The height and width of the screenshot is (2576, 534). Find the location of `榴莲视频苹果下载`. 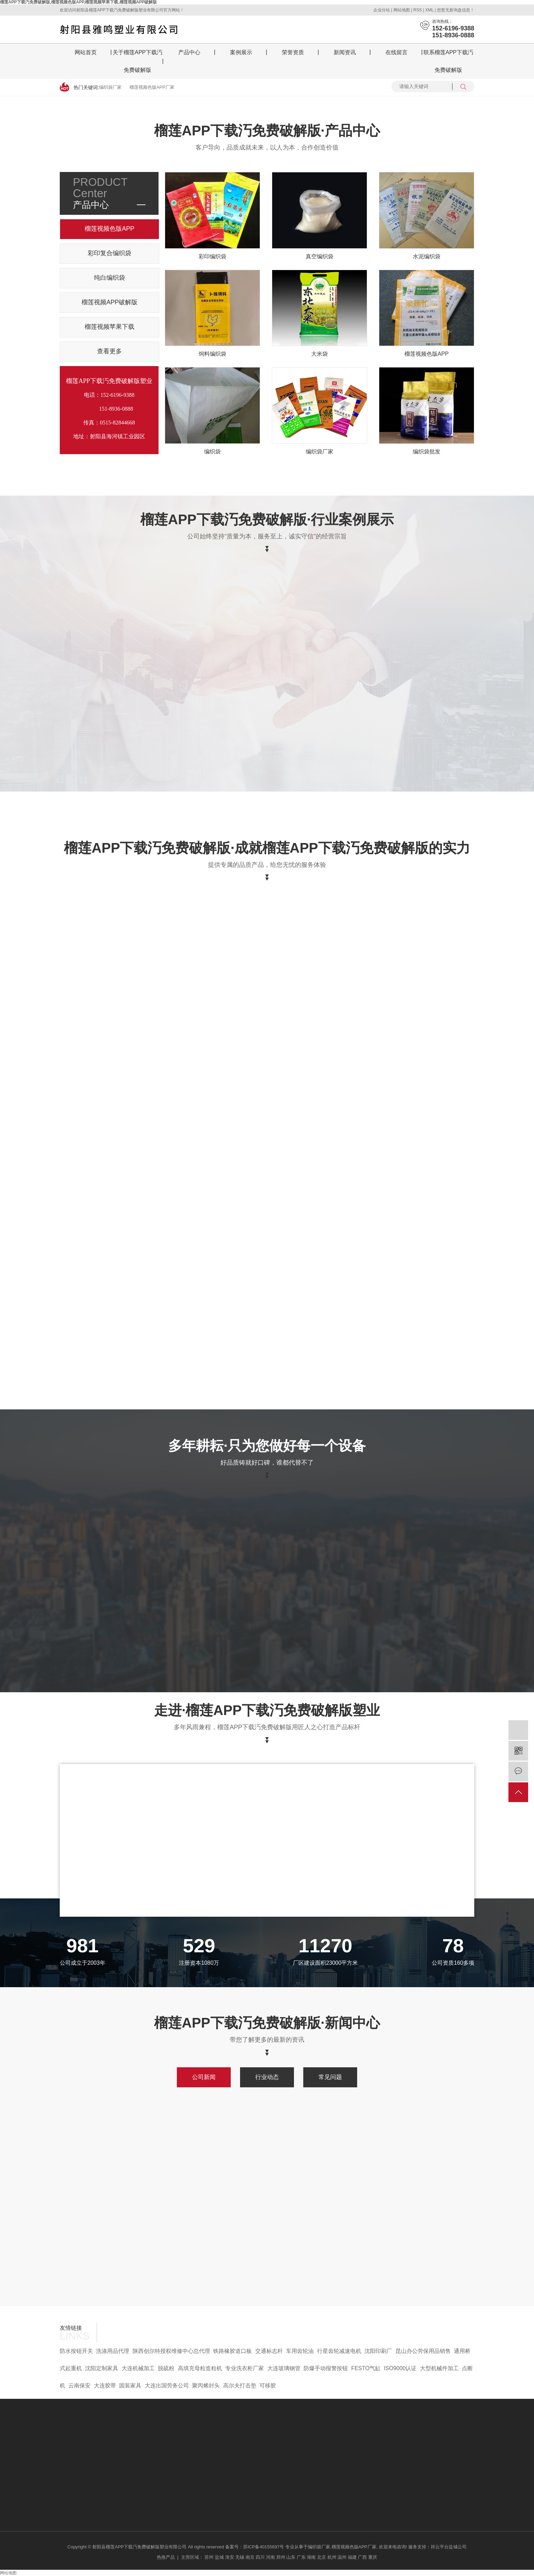

榴莲视频苹果下载 is located at coordinates (109, 326).